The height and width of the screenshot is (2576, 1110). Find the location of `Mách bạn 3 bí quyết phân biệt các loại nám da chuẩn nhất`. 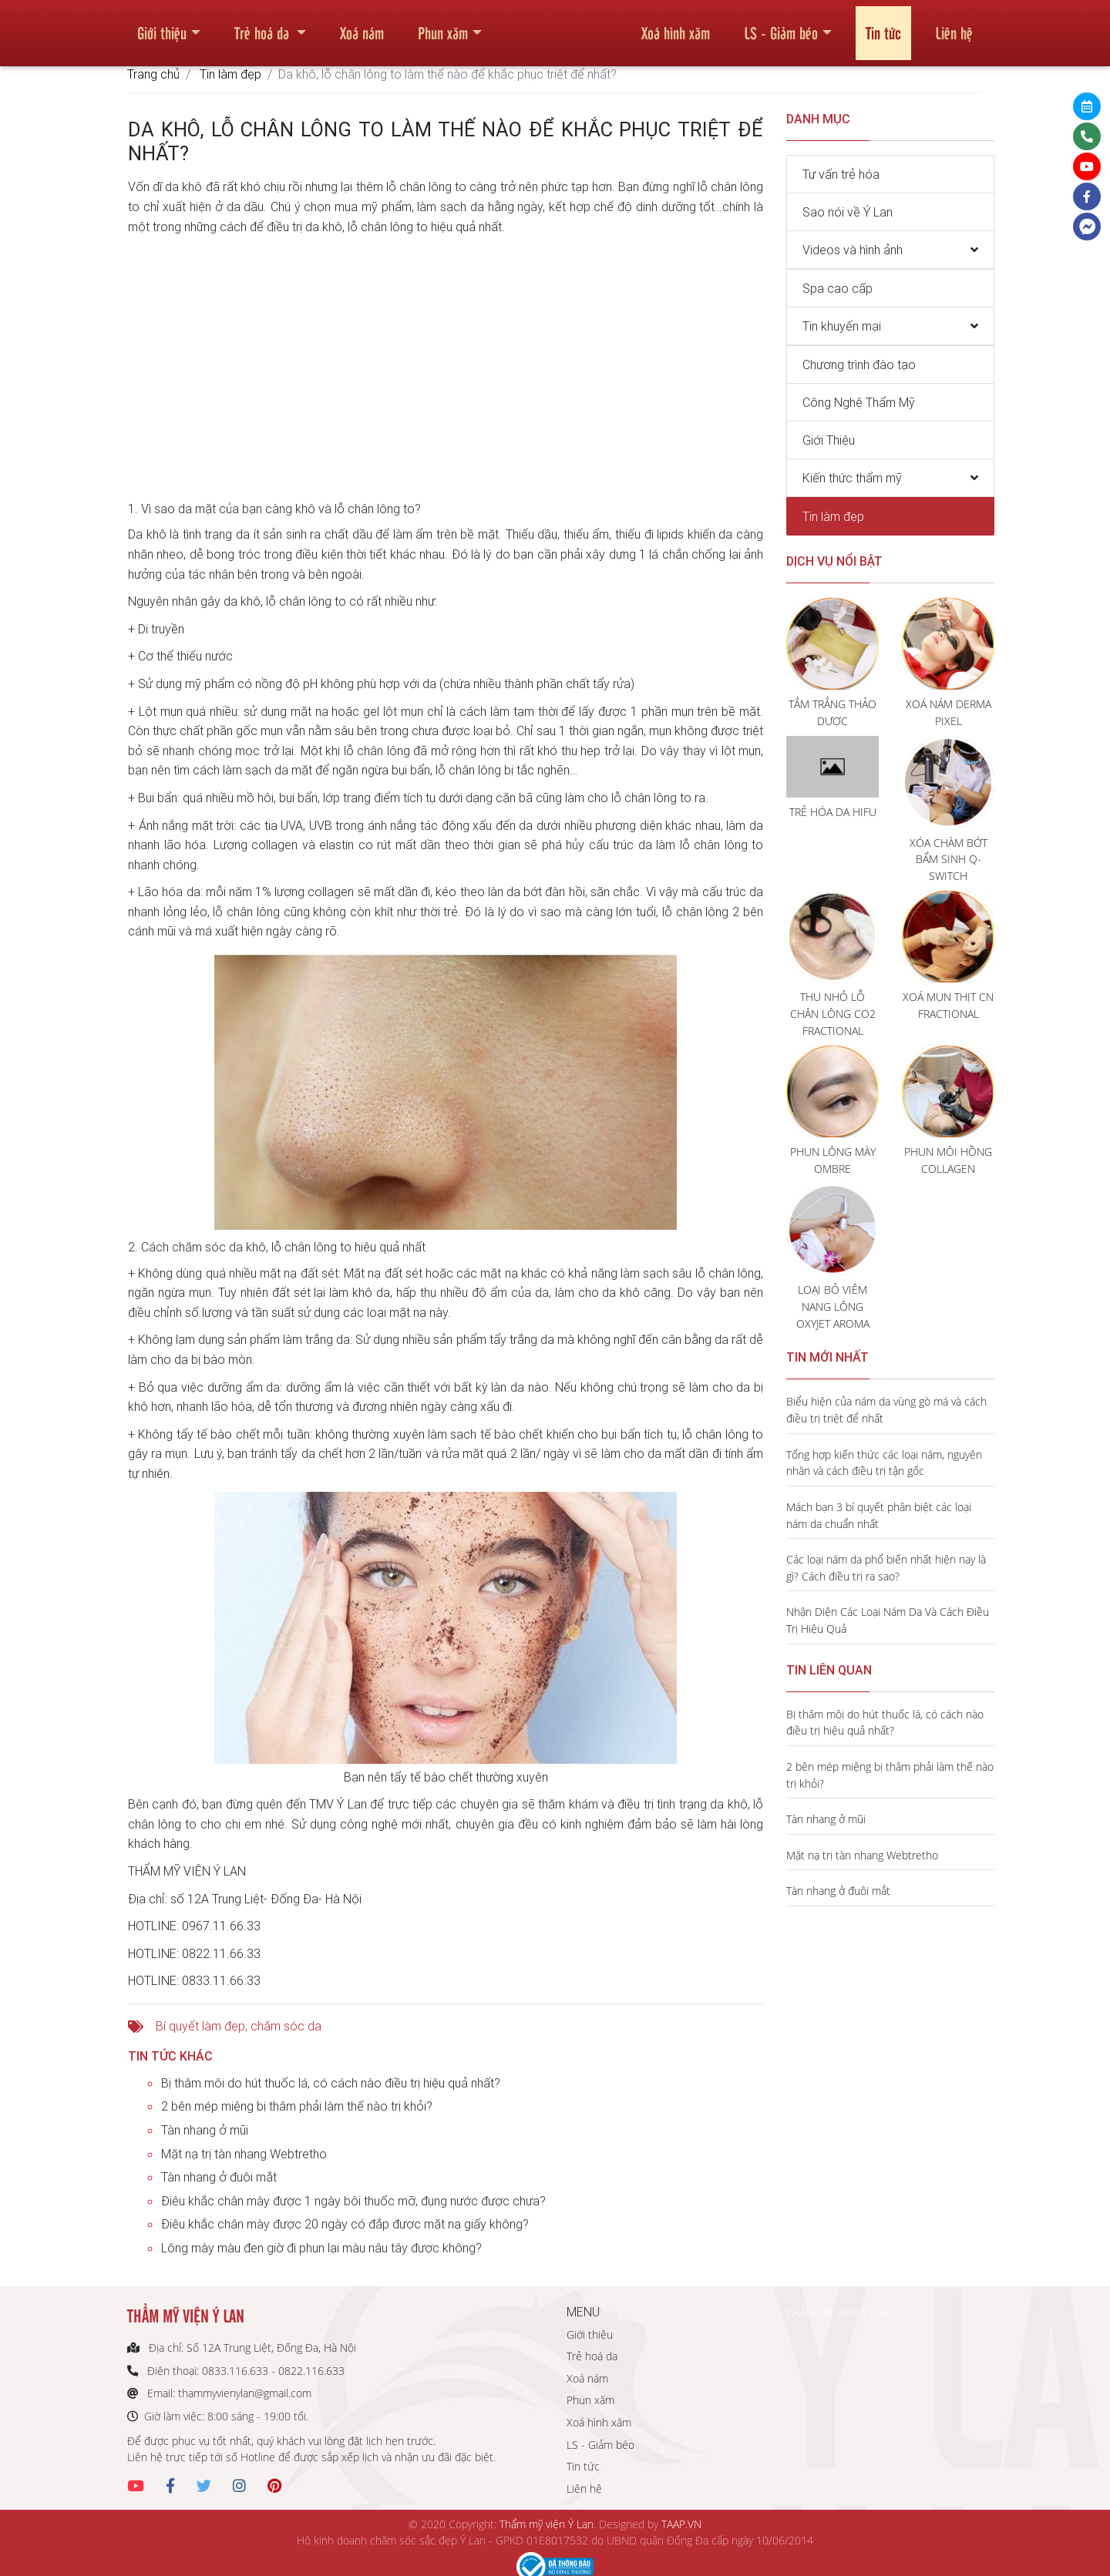

Mách bạn 3 bí quyết phân biệt các loại nám da chuẩn nhất is located at coordinates (878, 1515).